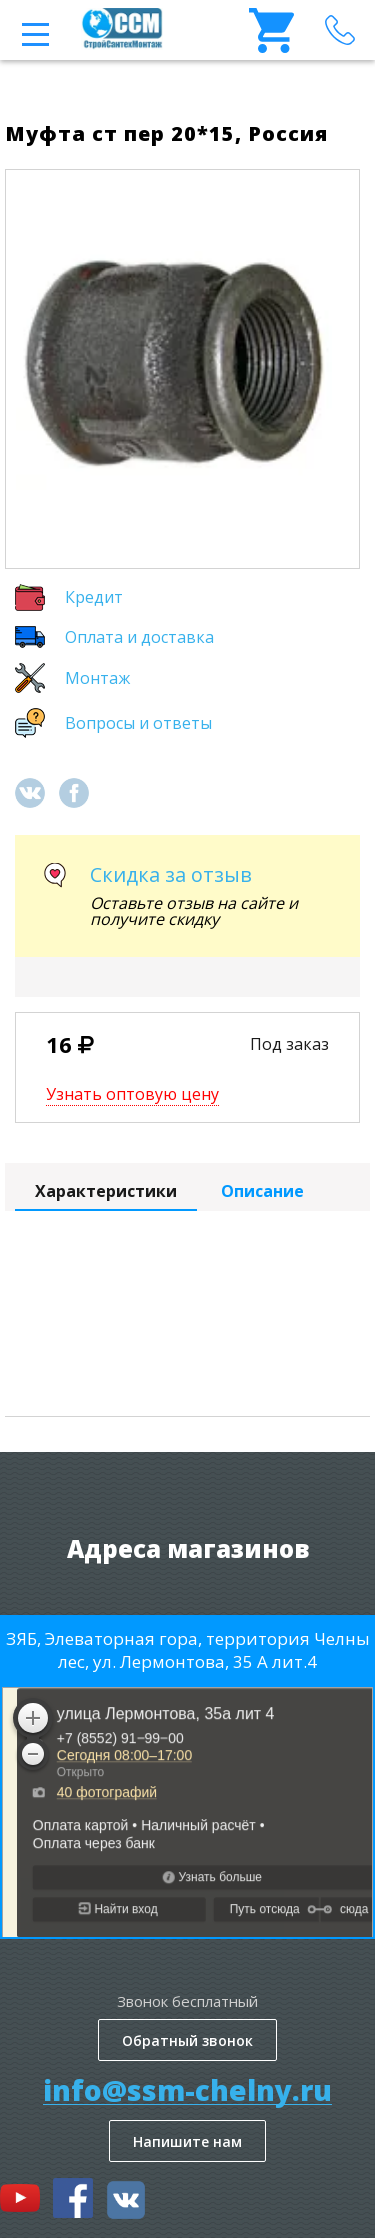 The image size is (375, 2238). Describe the element at coordinates (171, 874) in the screenshot. I see `Скидка за отзыв` at that location.